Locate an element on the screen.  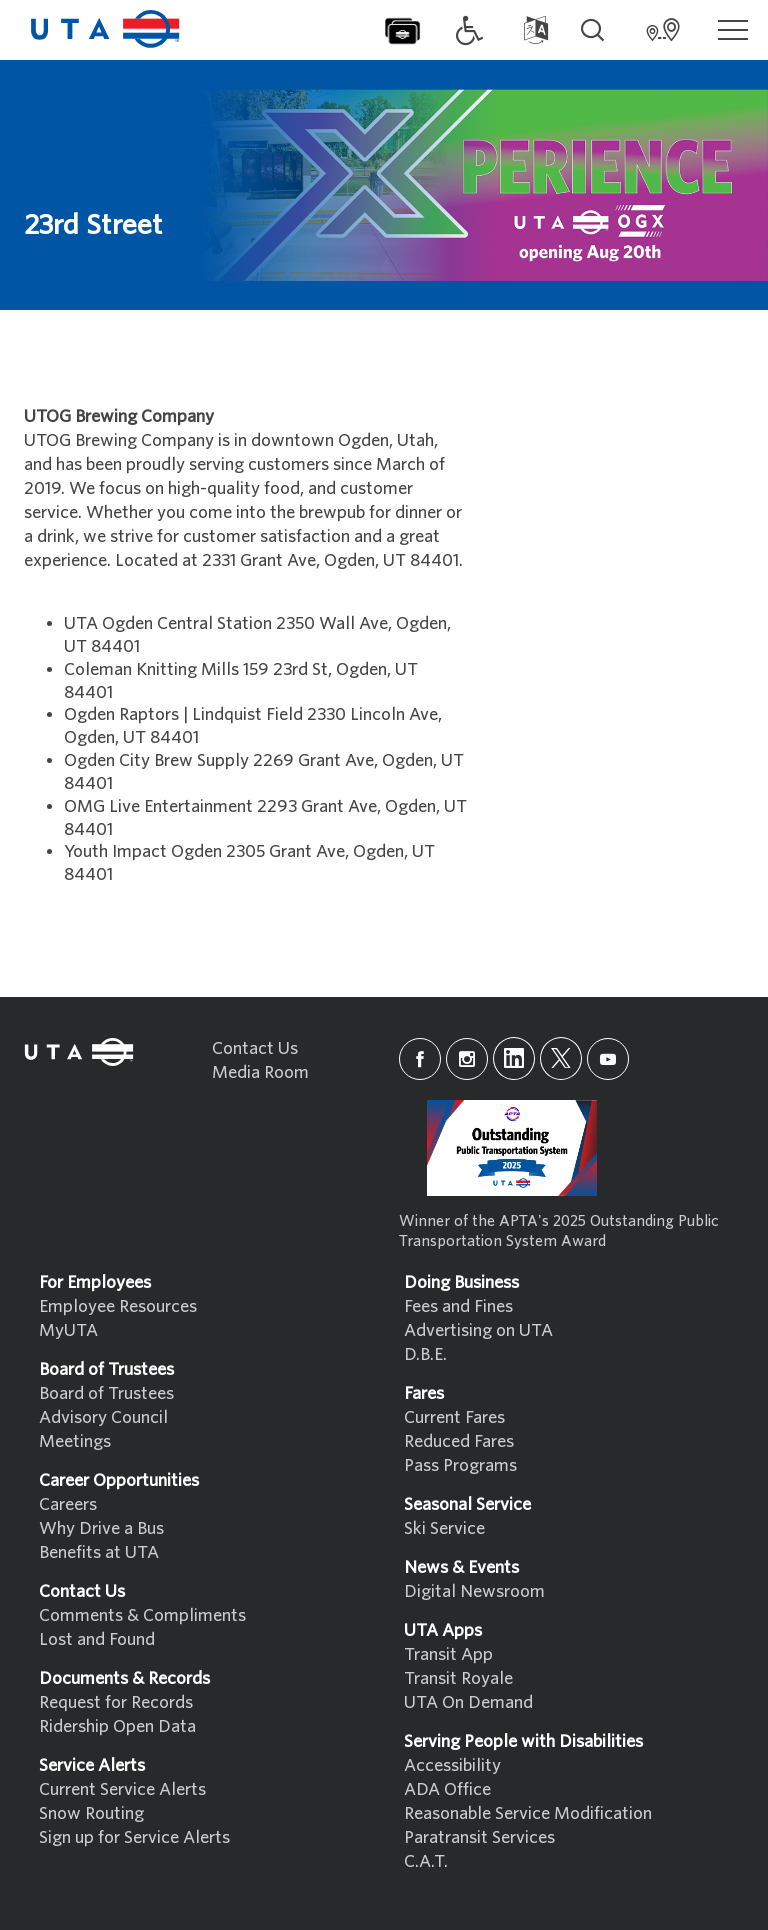
Why Drive a Bus is located at coordinates (101, 1528).